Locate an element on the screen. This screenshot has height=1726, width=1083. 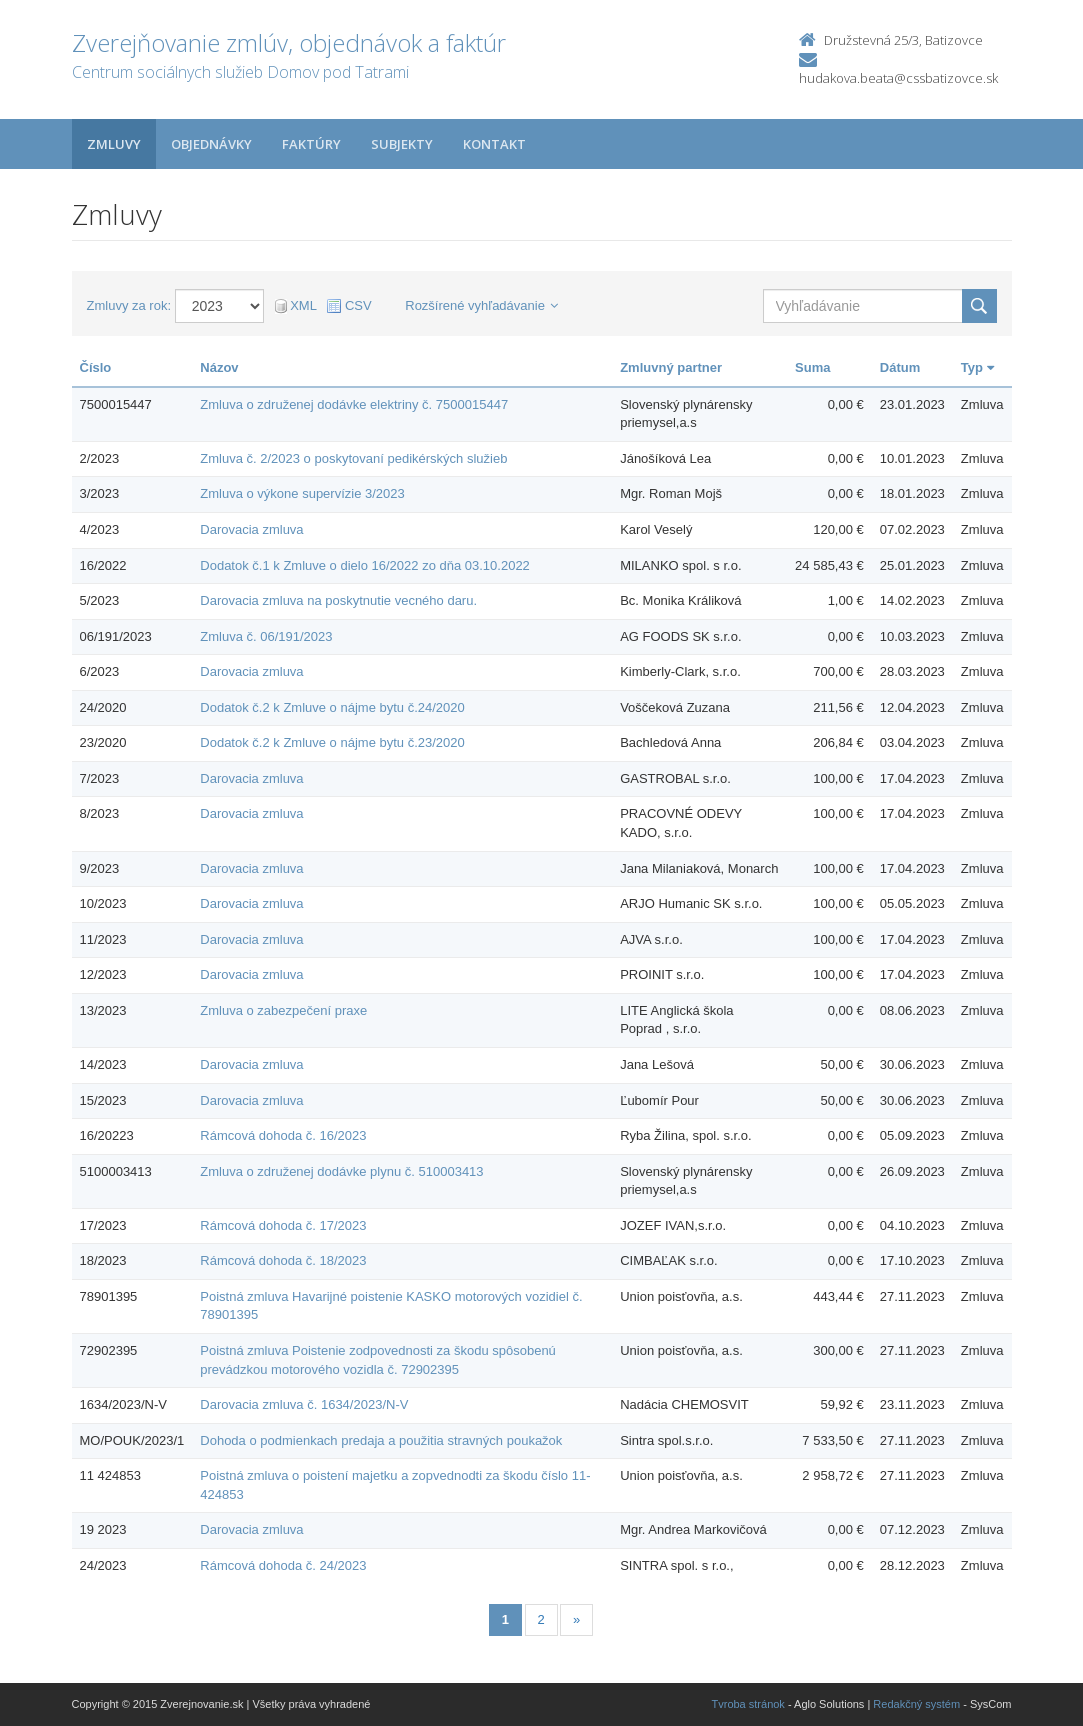
Dodatok č.1 k Zmluve o dielo 16/2022 zo dňa 03.10.2022 is located at coordinates (365, 565).